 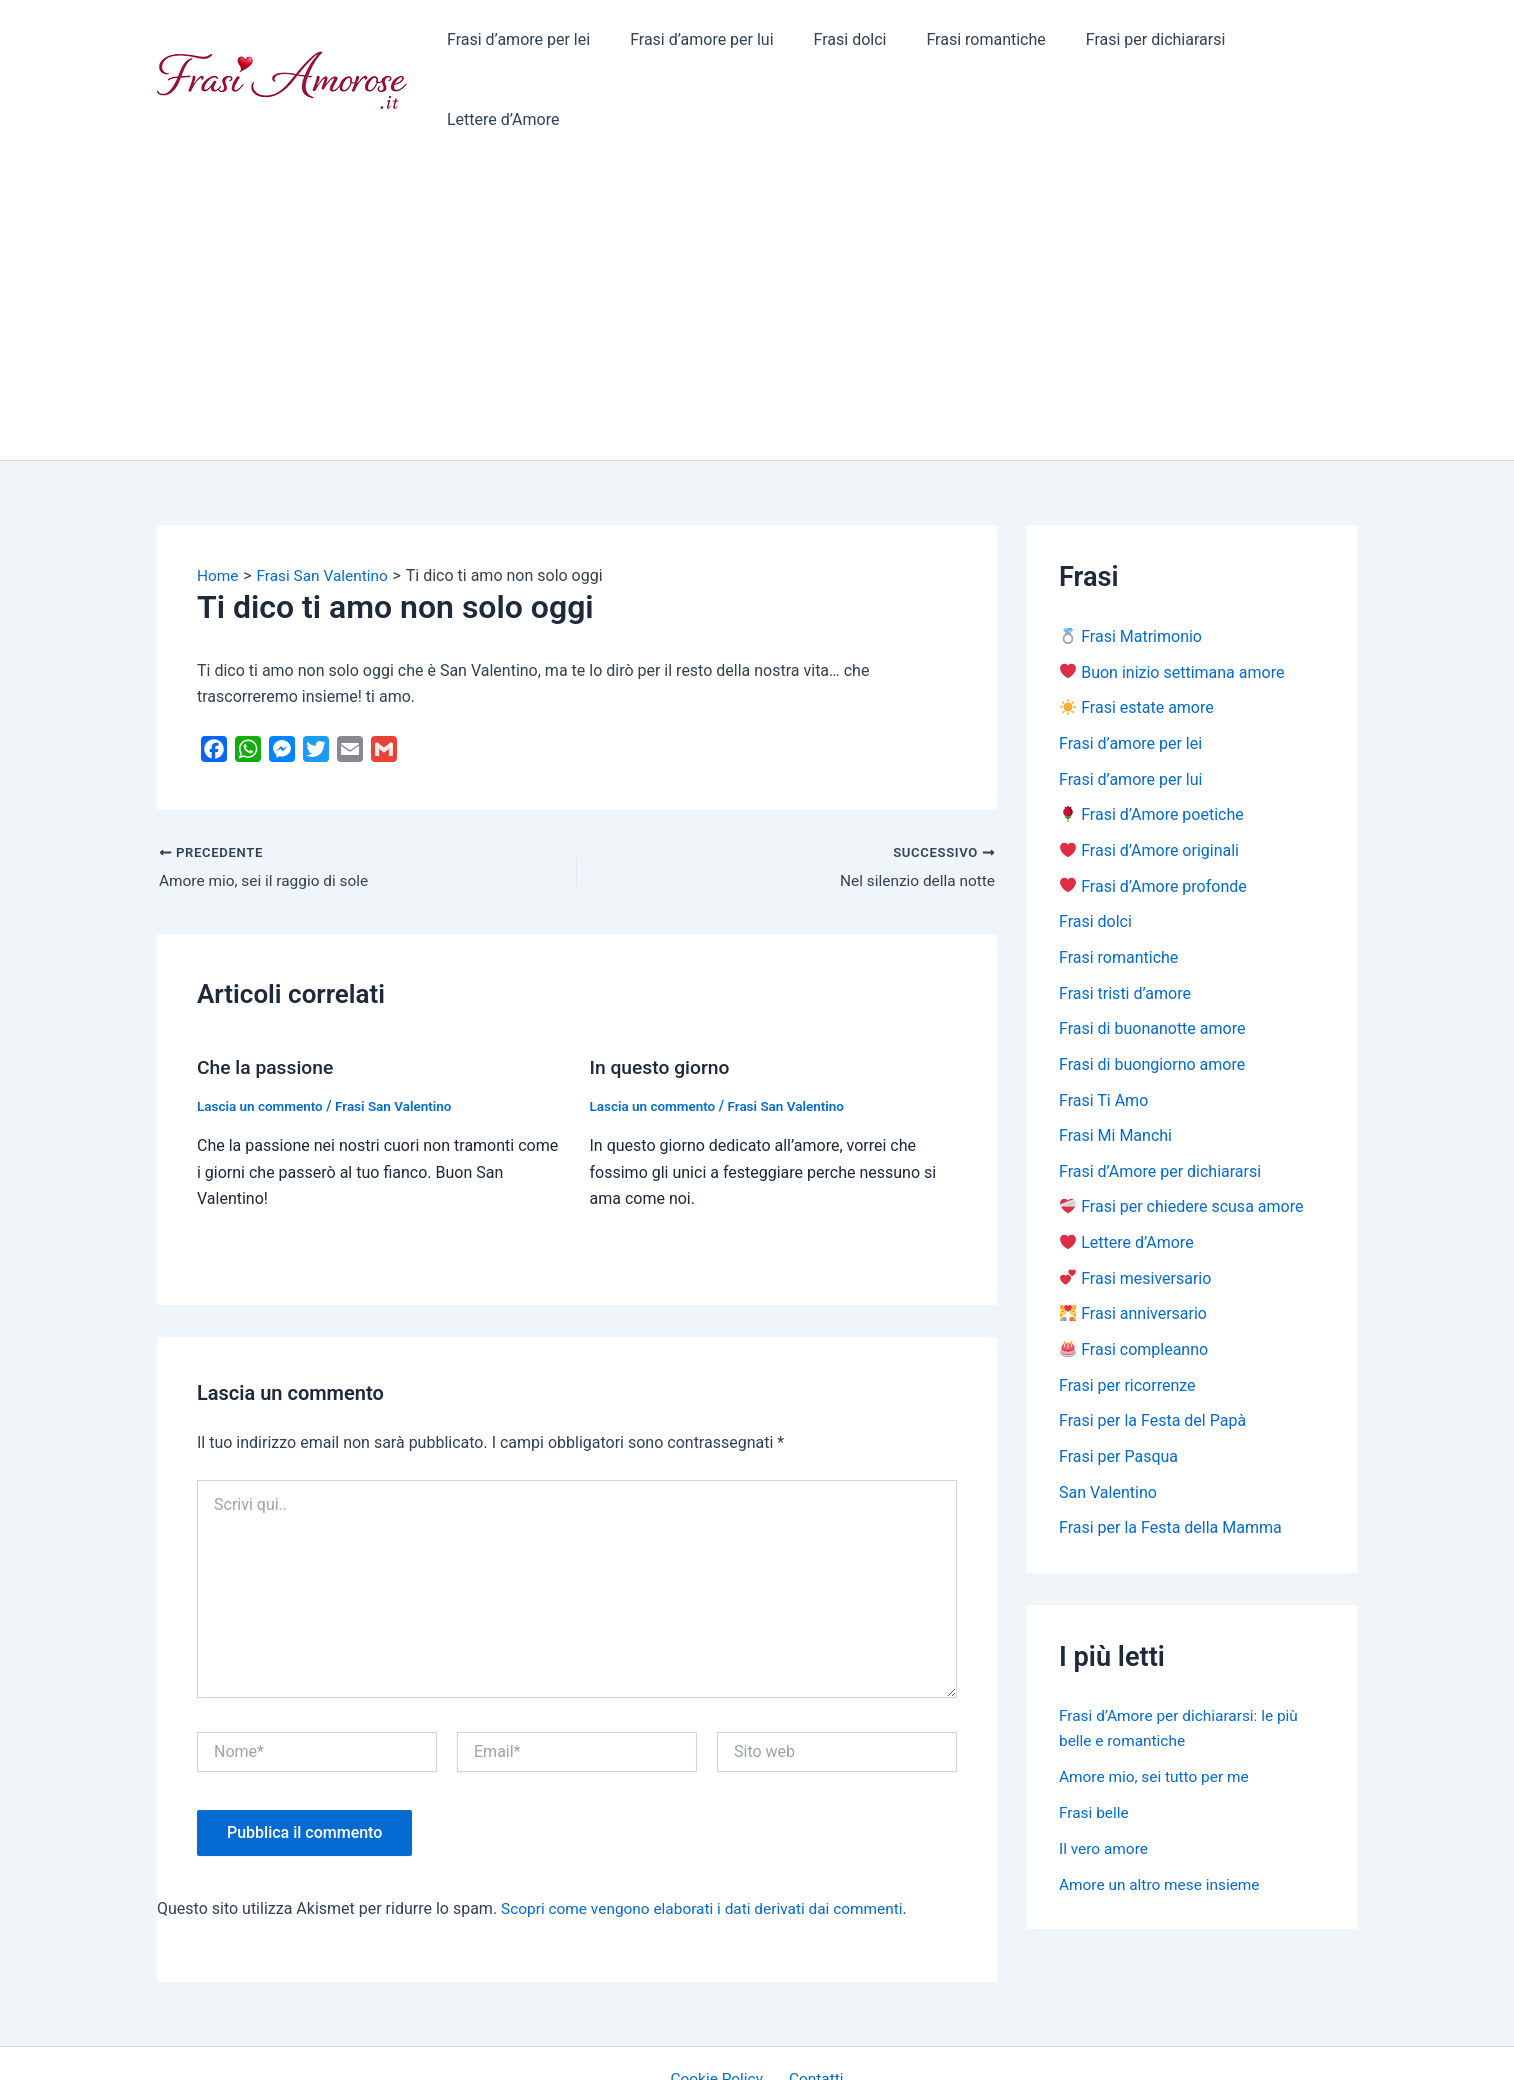 What do you see at coordinates (662, 998) in the screenshot?
I see `In questo giorno` at bounding box center [662, 998].